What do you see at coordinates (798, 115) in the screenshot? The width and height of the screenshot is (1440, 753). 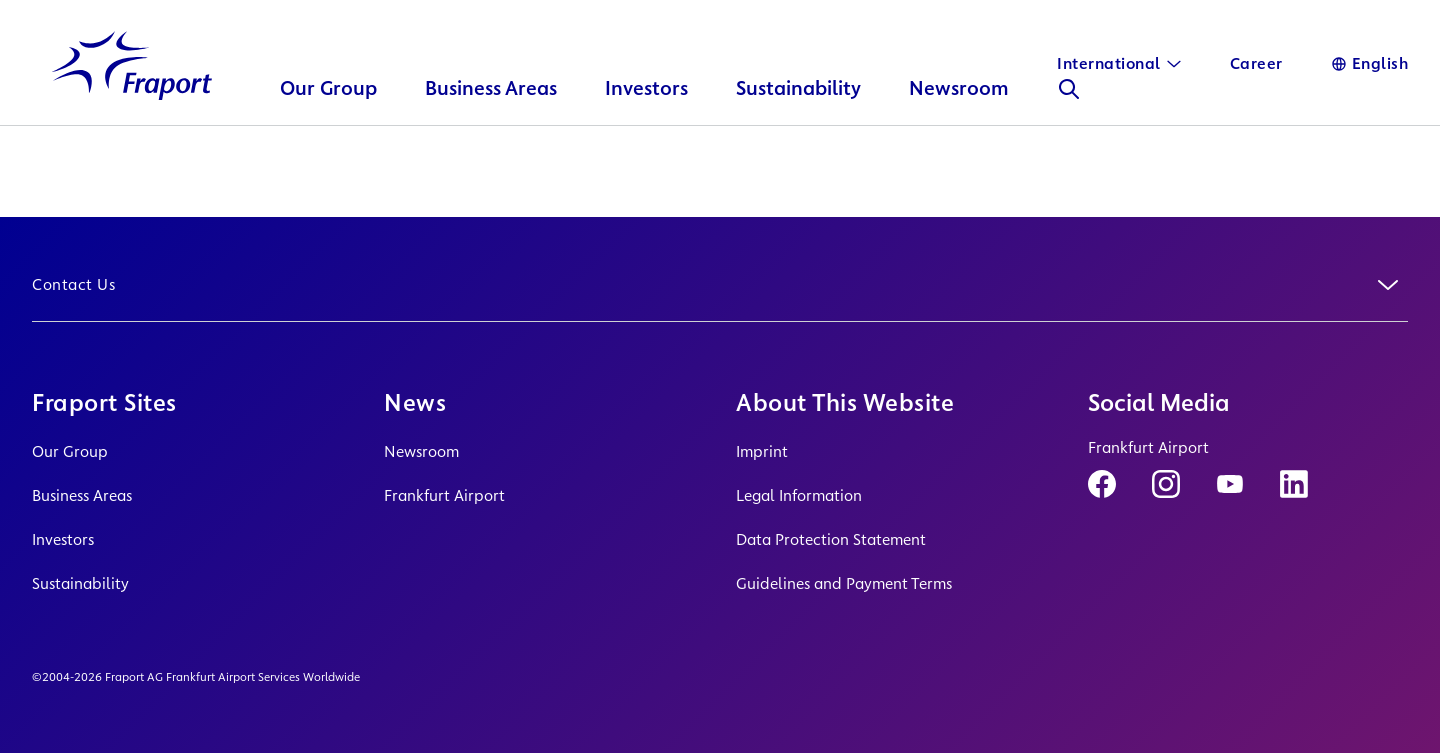 I see `Sustainability [button]` at bounding box center [798, 115].